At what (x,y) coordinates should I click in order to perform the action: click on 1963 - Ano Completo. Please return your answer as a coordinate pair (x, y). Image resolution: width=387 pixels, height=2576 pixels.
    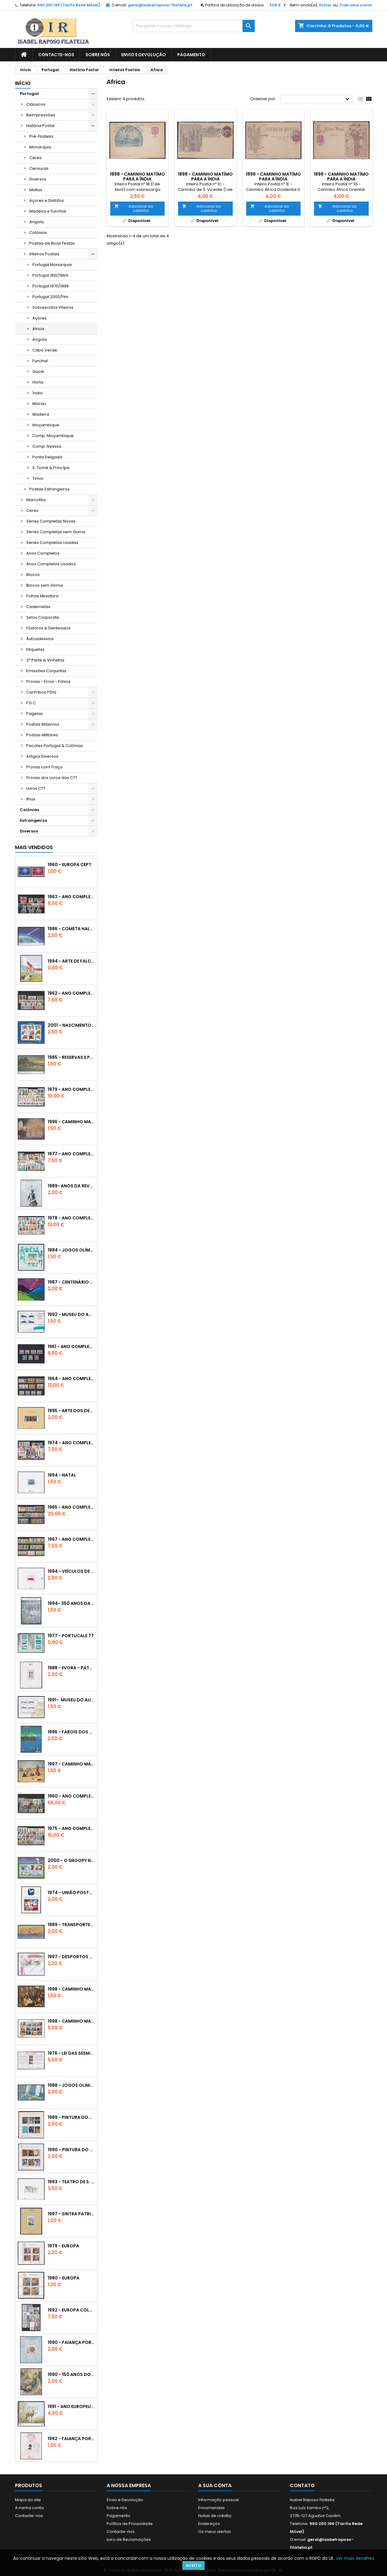
    Looking at the image, I should click on (71, 896).